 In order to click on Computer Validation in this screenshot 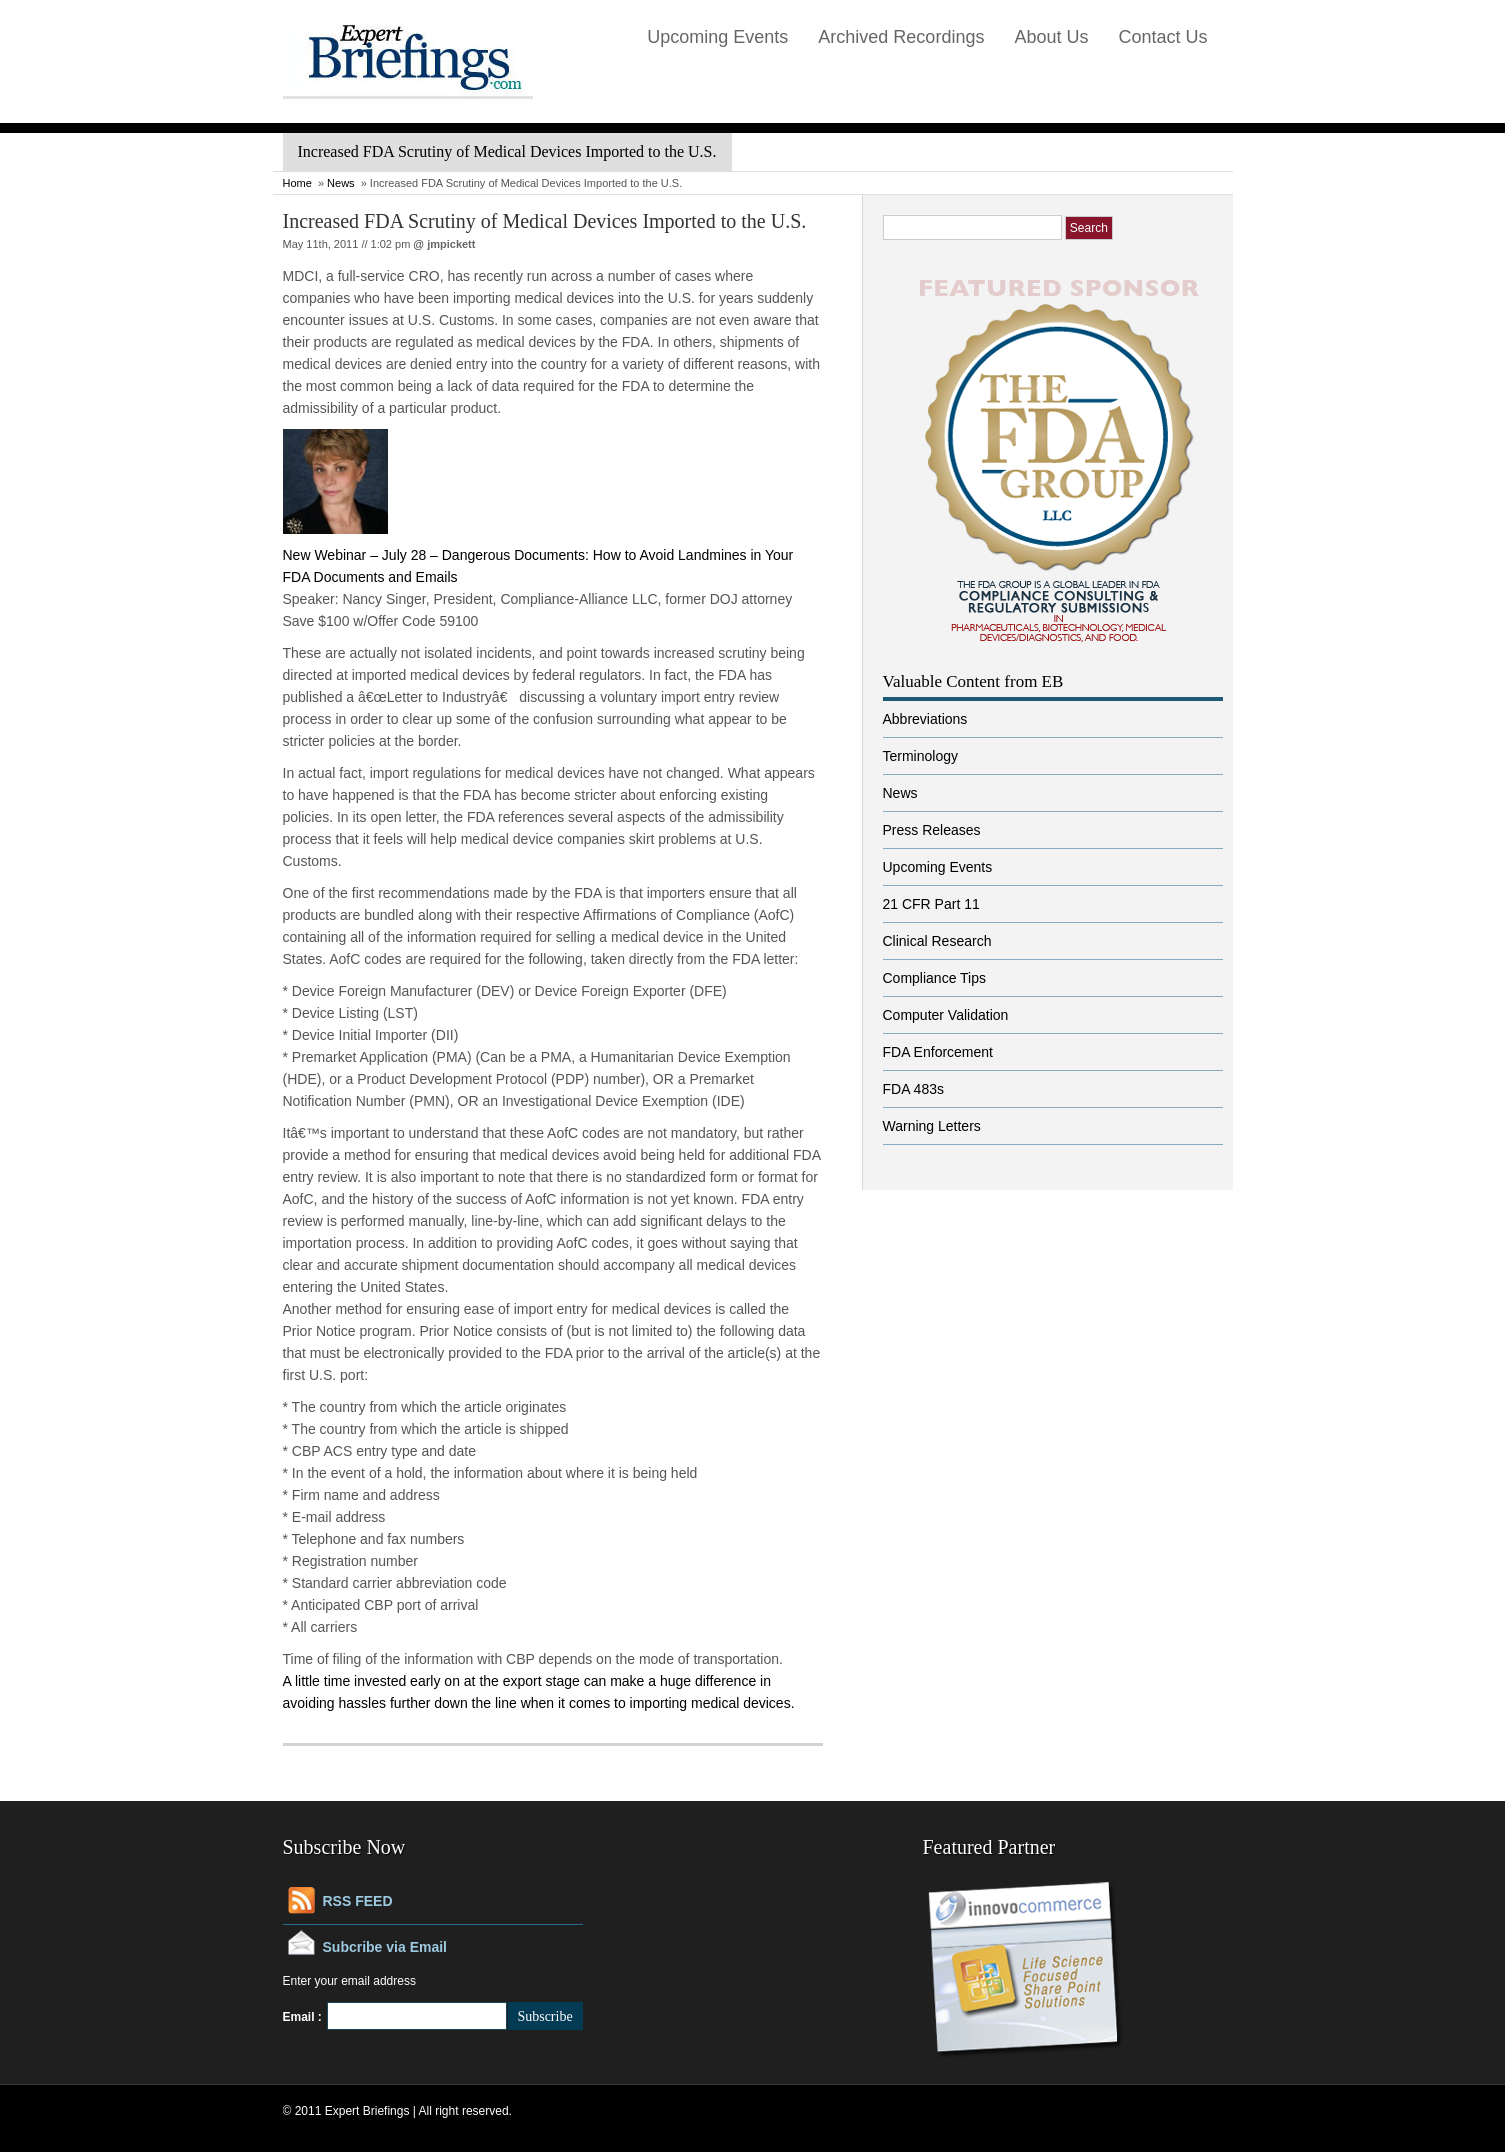, I will do `click(946, 1015)`.